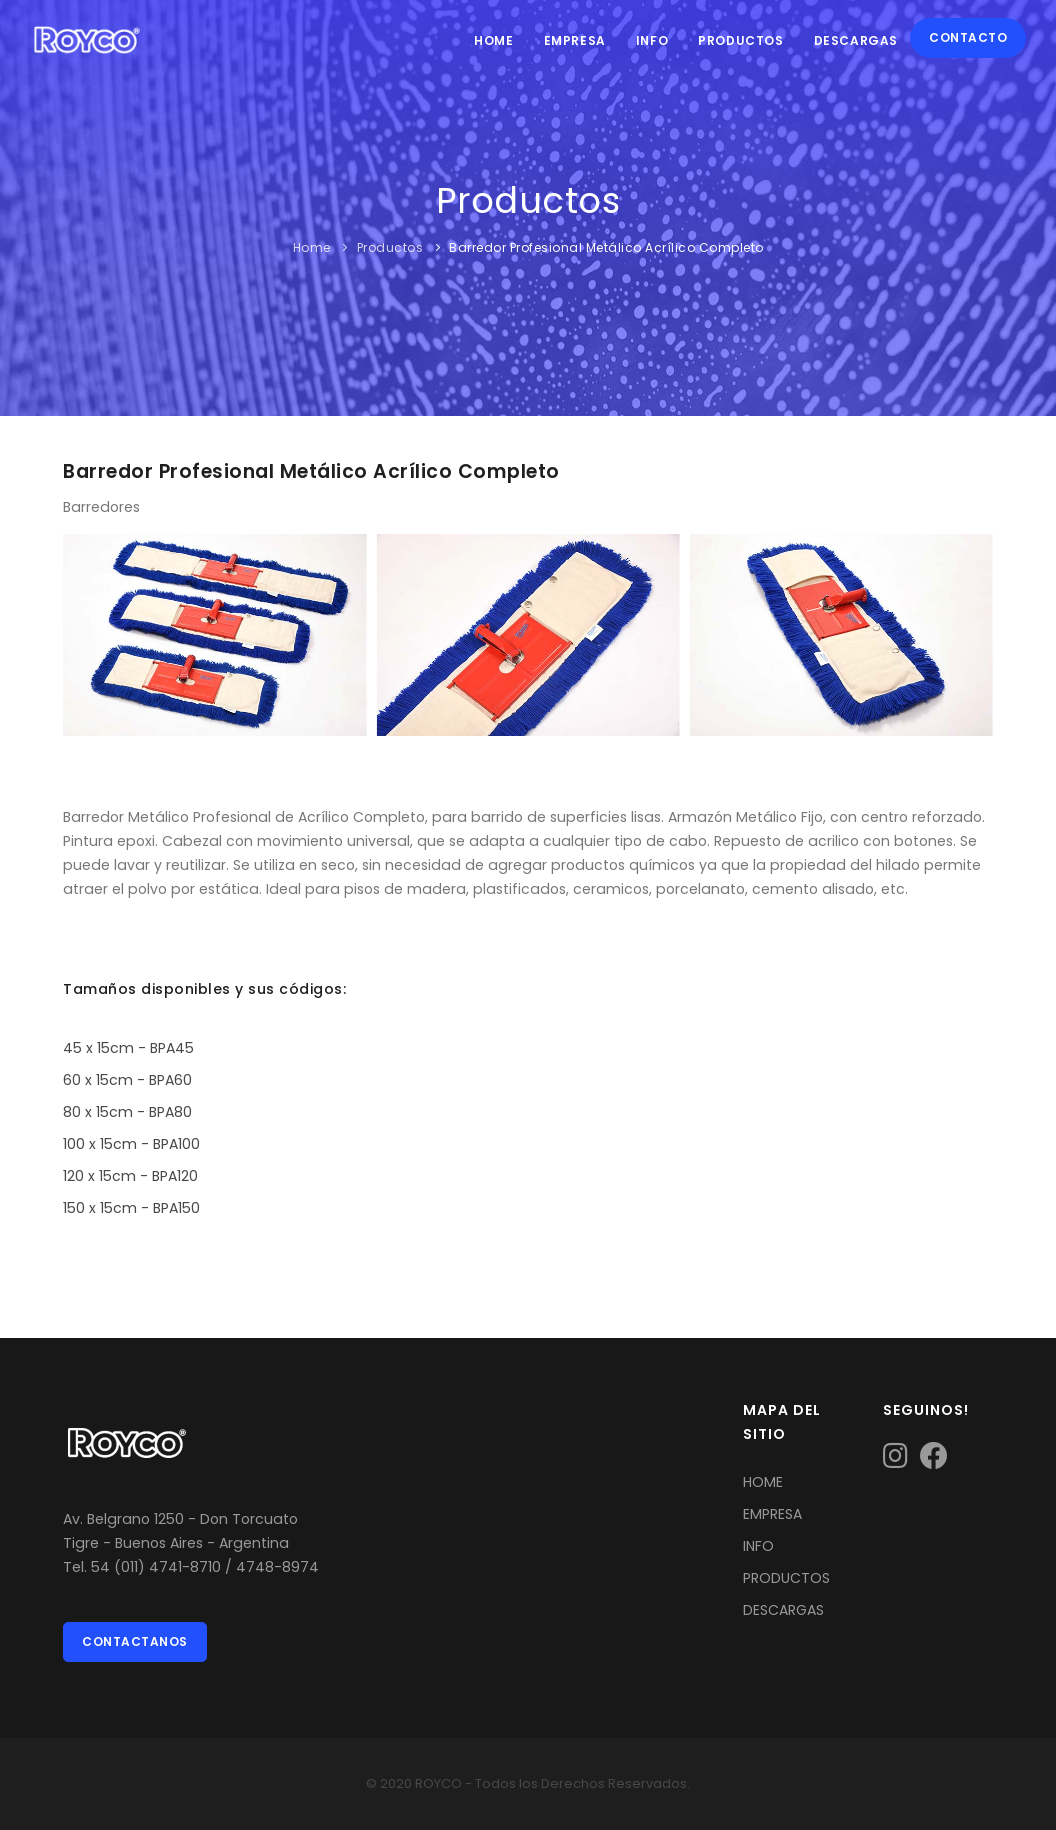 This screenshot has width=1056, height=1830. Describe the element at coordinates (652, 40) in the screenshot. I see `Info` at that location.